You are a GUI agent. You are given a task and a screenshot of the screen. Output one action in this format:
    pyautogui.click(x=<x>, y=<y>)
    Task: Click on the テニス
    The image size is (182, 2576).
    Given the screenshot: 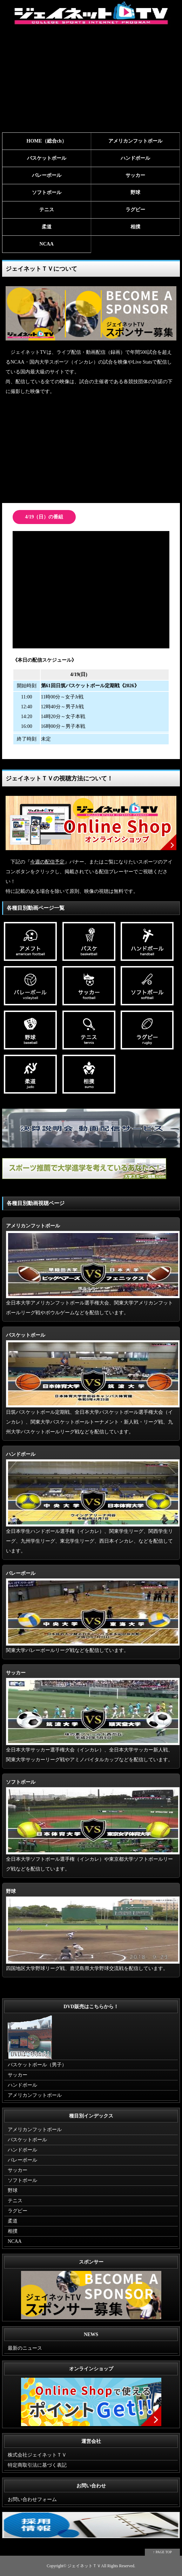 What is the action you would take?
    pyautogui.click(x=46, y=209)
    